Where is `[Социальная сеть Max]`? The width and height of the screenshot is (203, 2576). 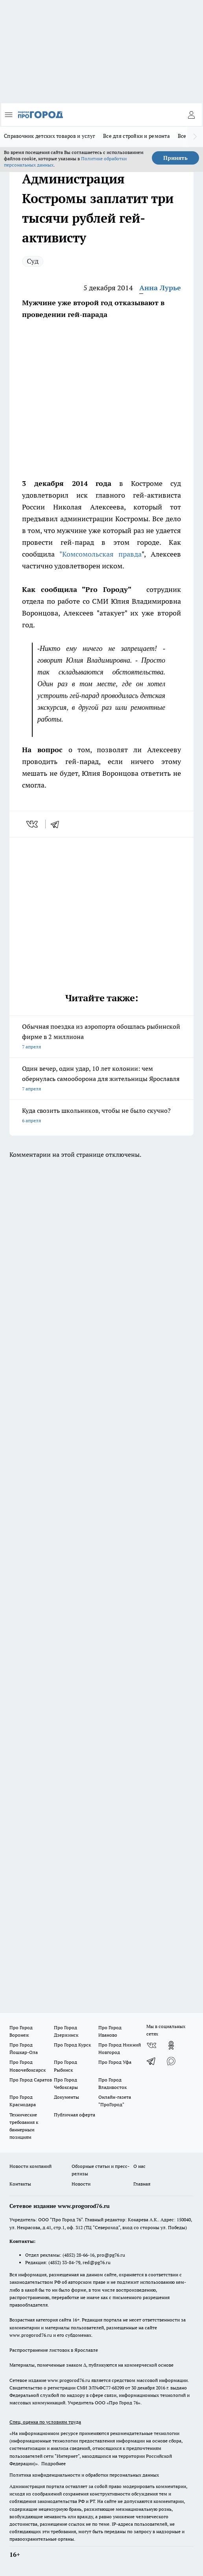 [Социальная сеть Max] is located at coordinates (171, 2061).